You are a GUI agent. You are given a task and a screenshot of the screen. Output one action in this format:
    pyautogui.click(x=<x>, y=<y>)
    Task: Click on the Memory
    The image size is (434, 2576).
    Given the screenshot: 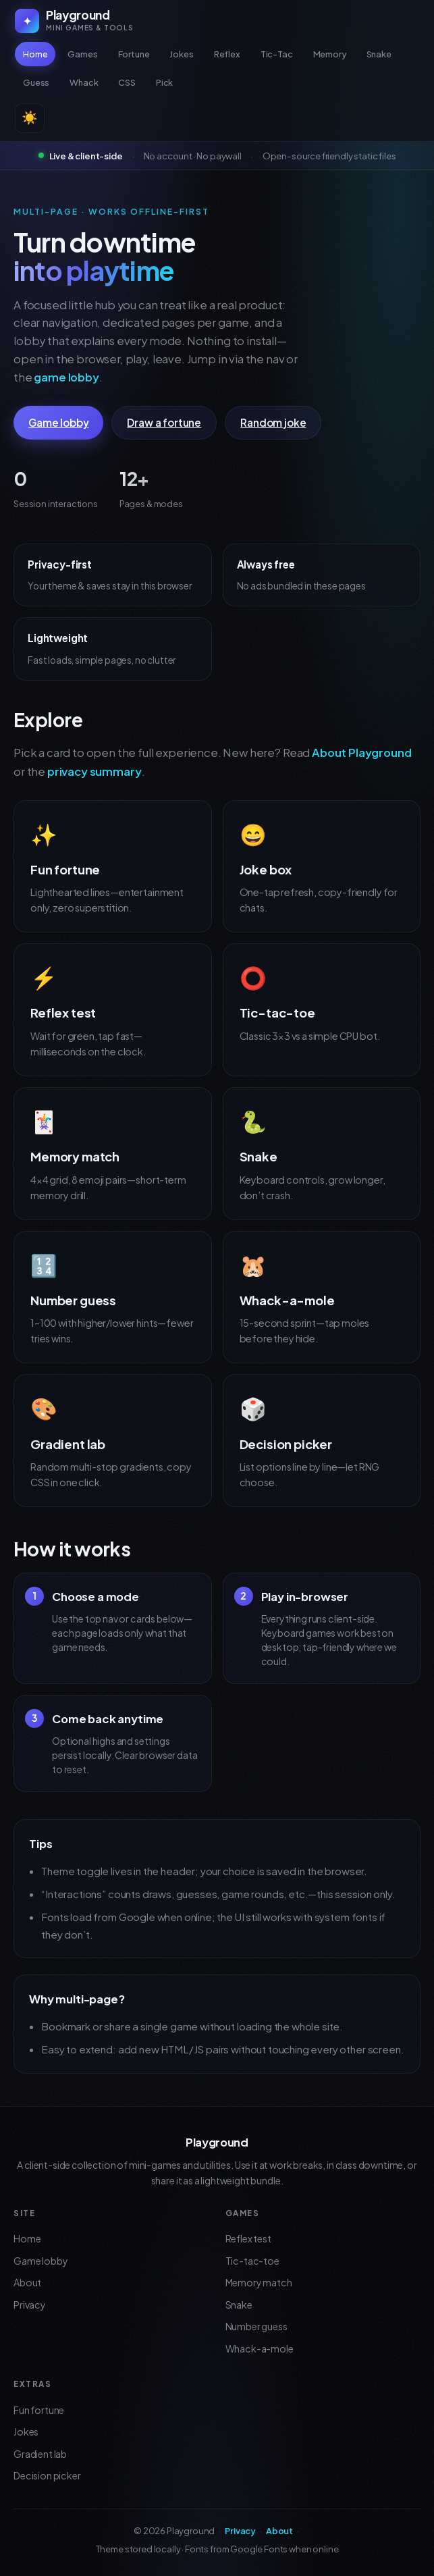 What is the action you would take?
    pyautogui.click(x=329, y=54)
    